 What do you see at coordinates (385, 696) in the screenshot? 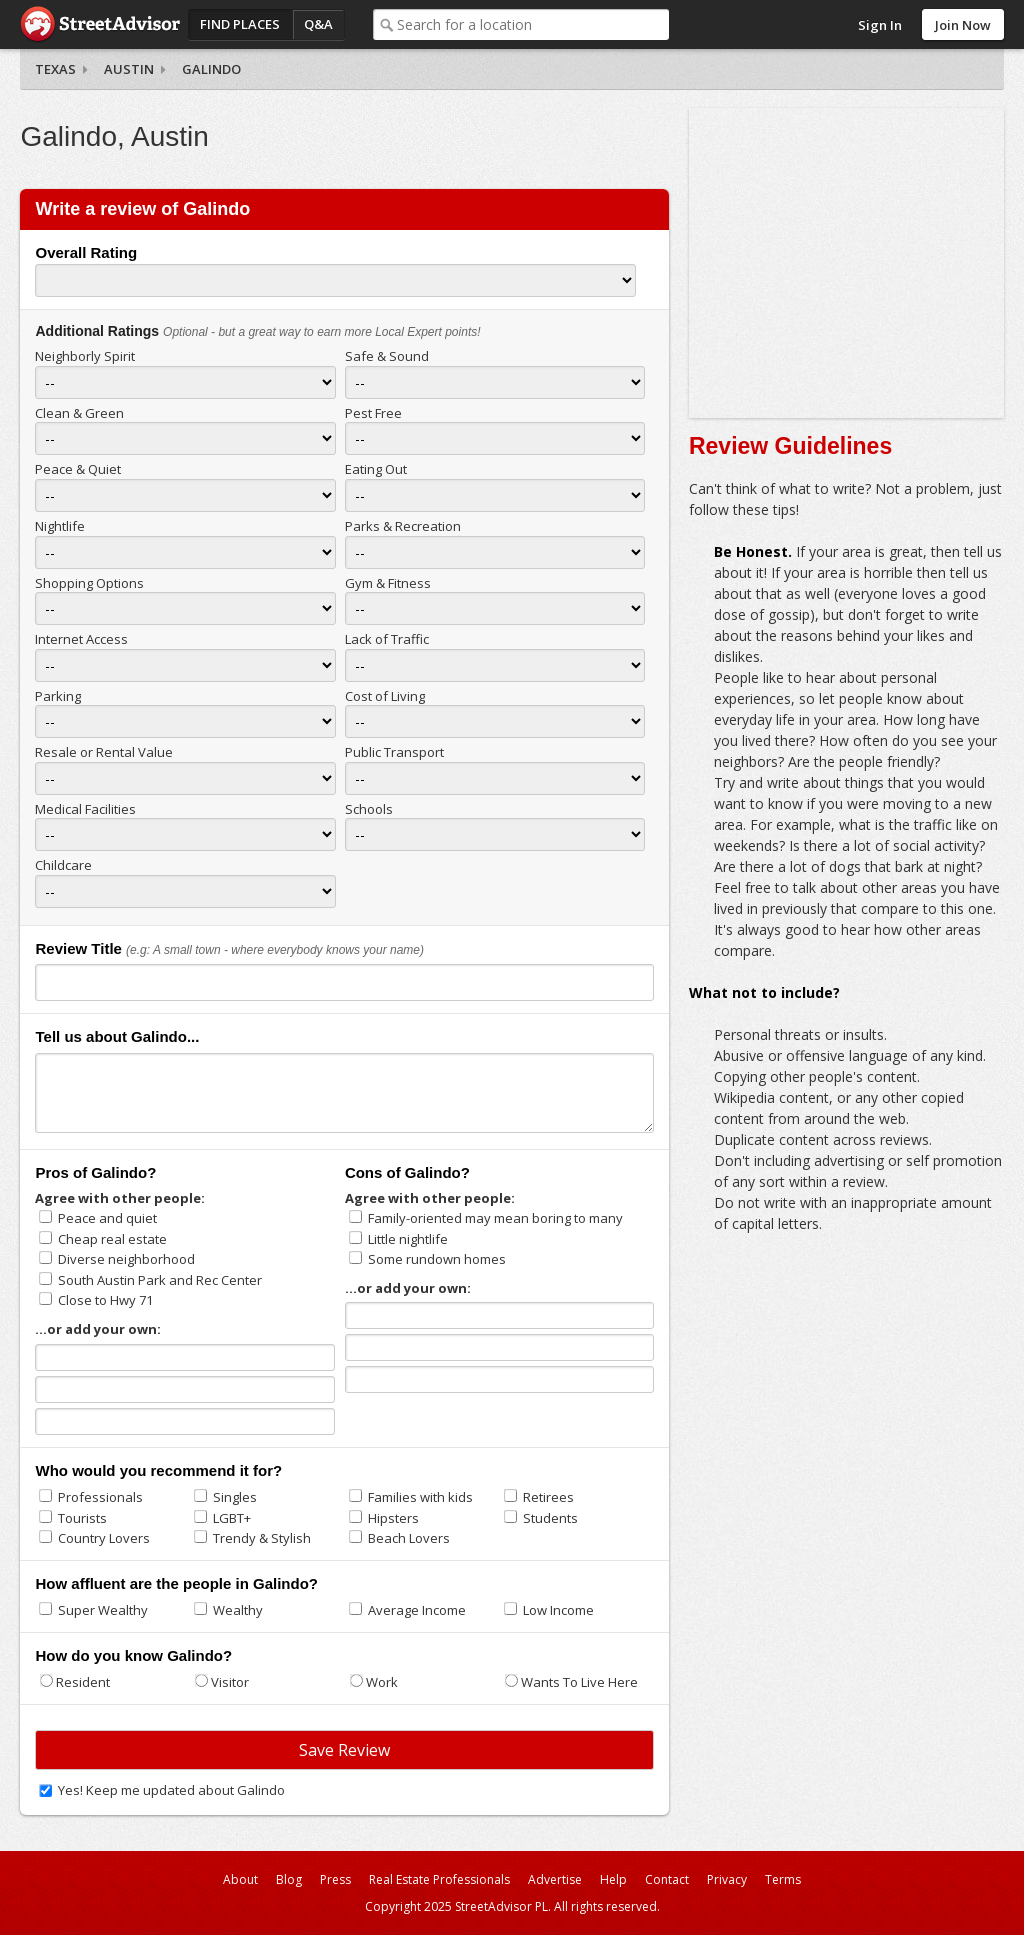
I see `Cost of Living` at bounding box center [385, 696].